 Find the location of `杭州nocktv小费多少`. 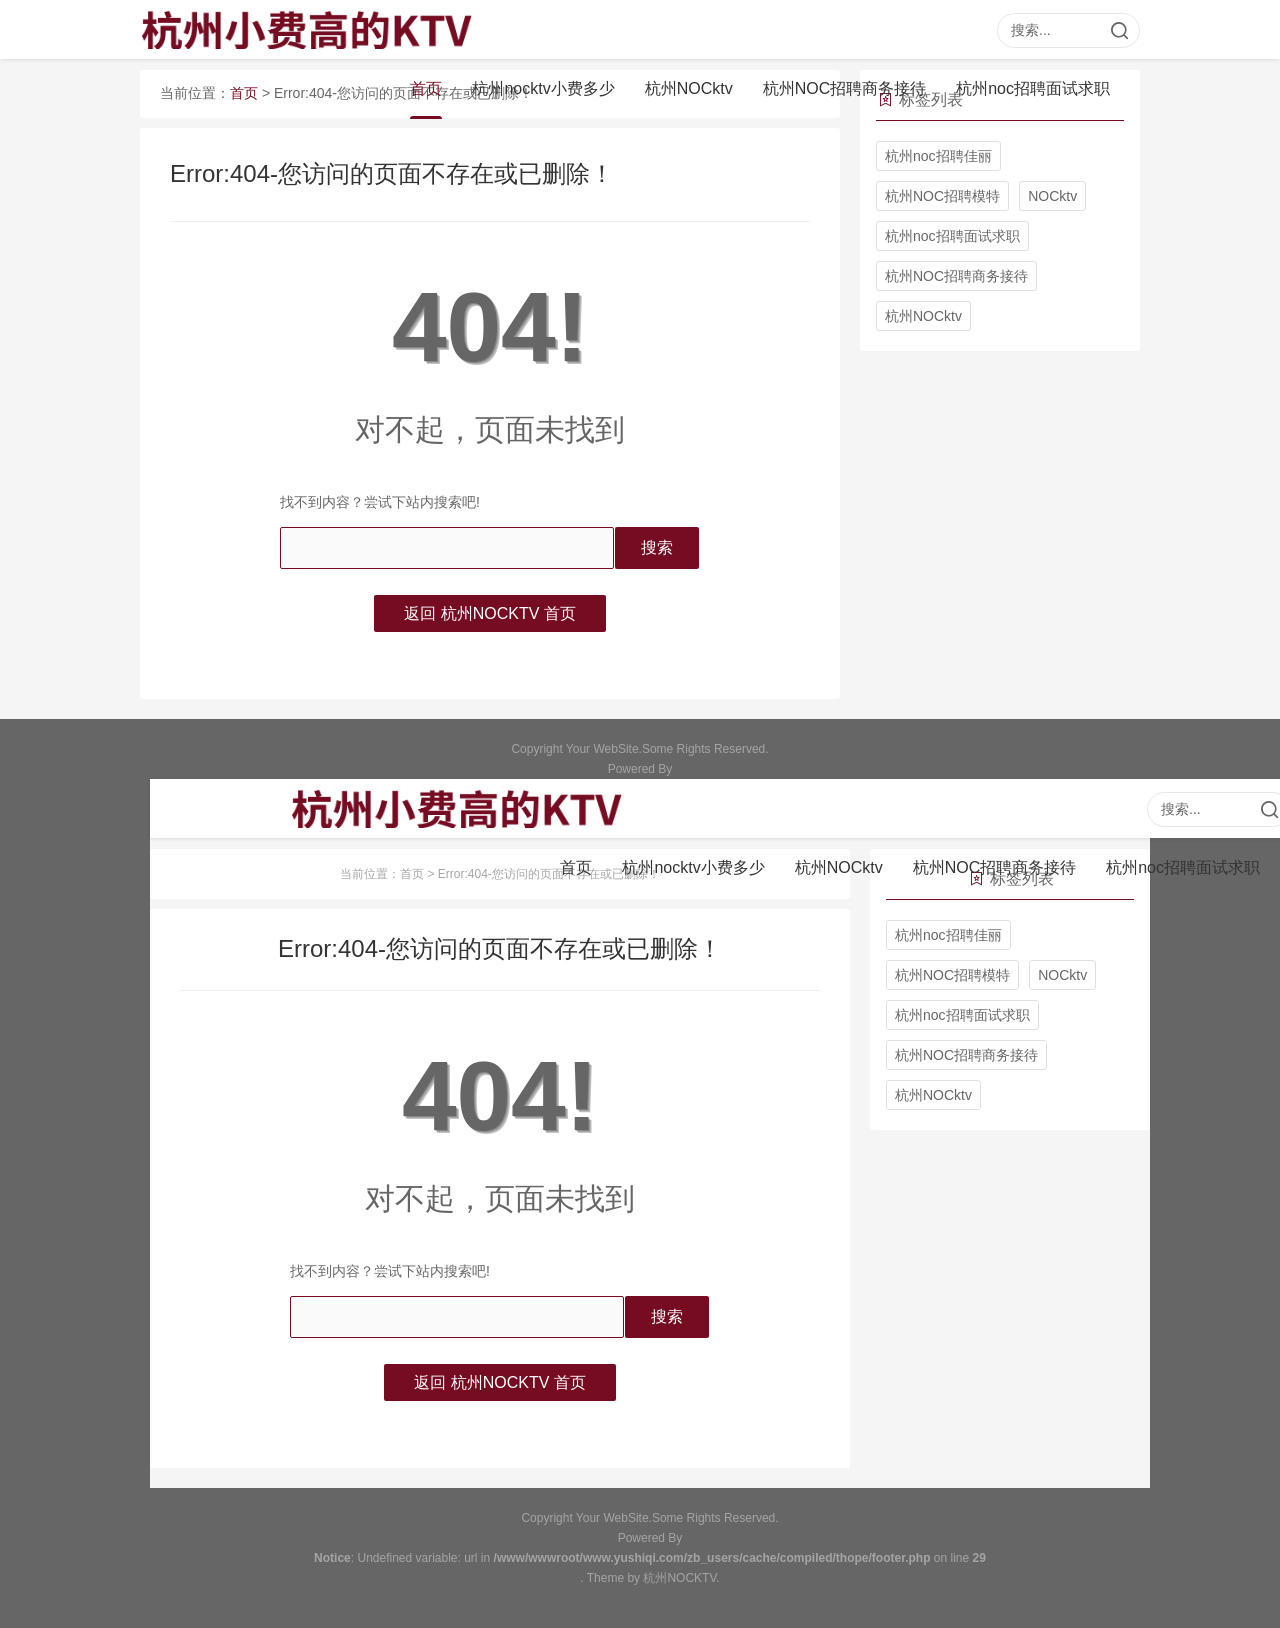

杭州nocktv小费多少 is located at coordinates (543, 89).